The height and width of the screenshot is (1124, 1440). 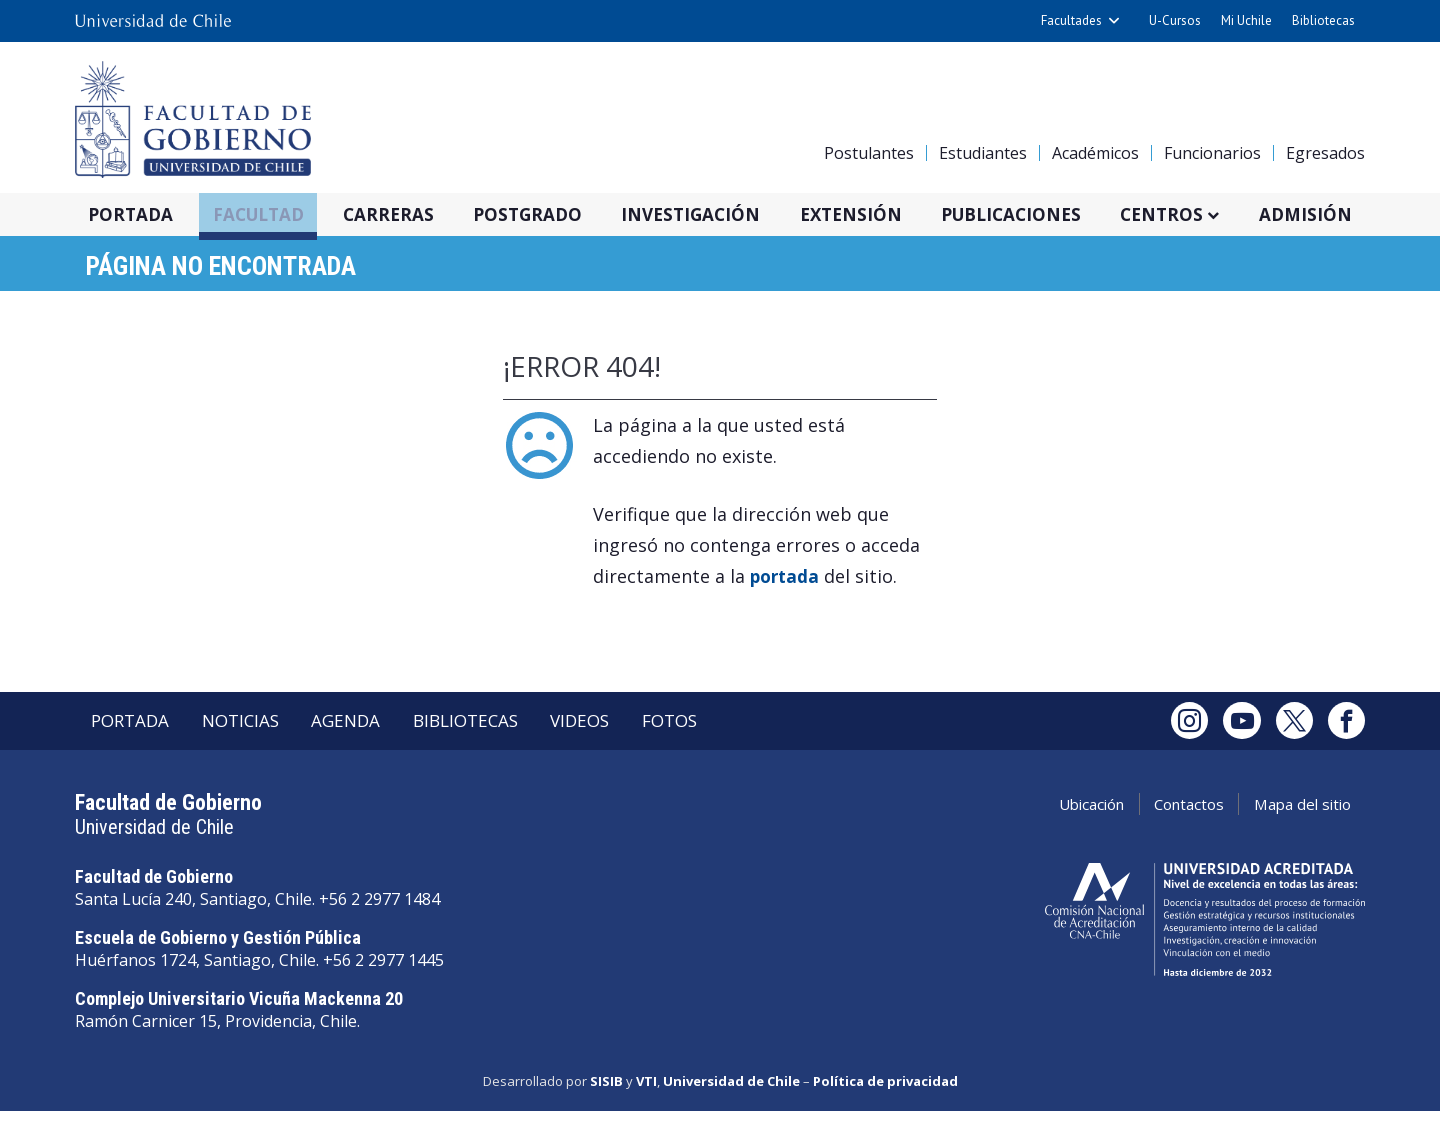 I want to click on Fotos, so click(x=737, y=734).